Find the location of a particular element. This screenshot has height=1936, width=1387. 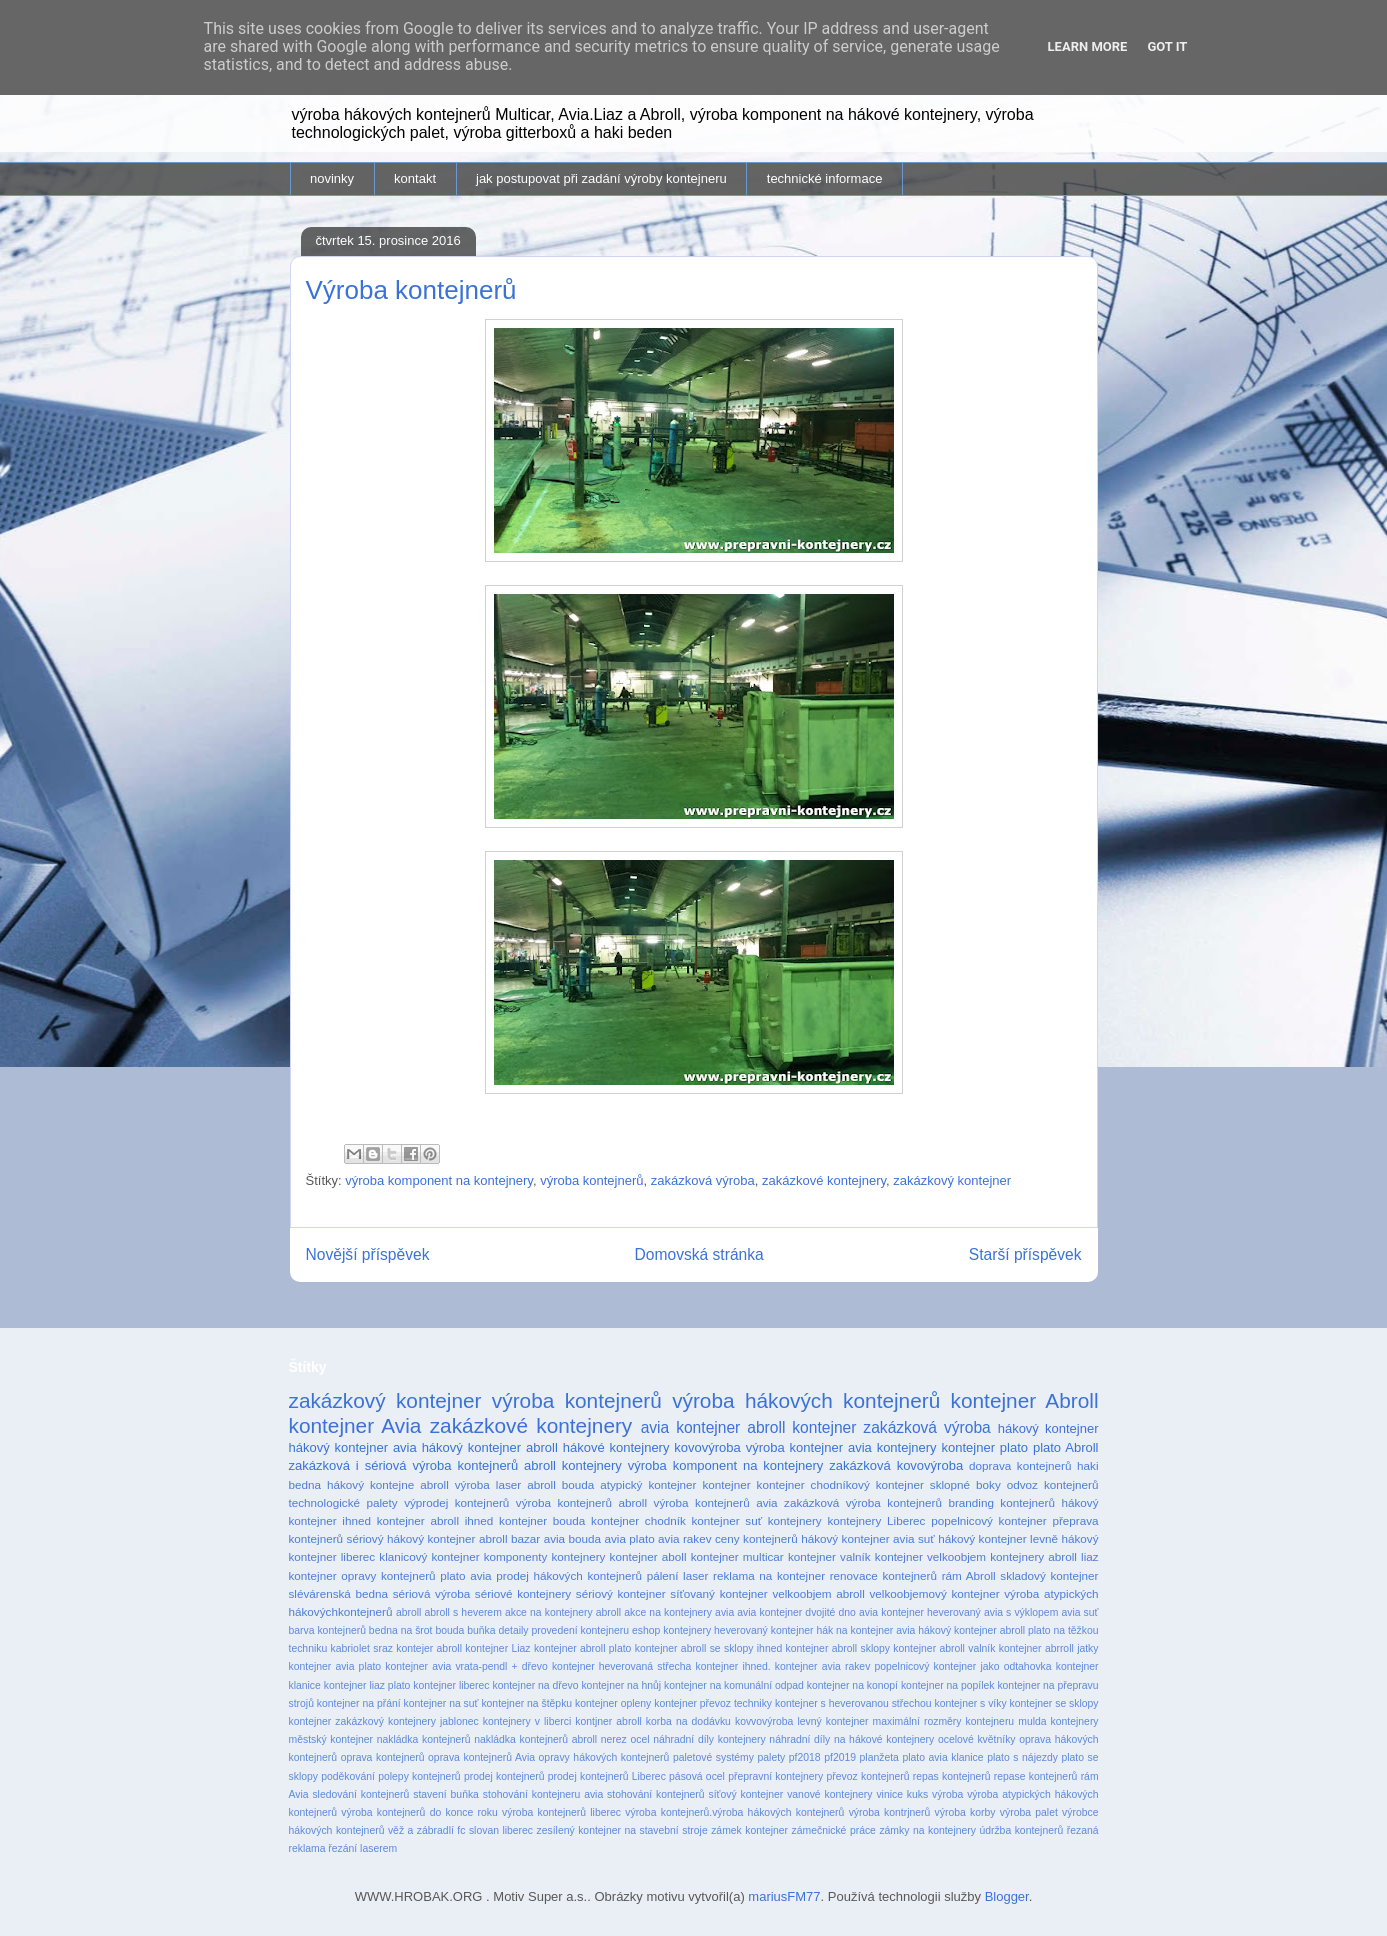

zesílený kontejner na stavební stroje is located at coordinates (622, 1830).